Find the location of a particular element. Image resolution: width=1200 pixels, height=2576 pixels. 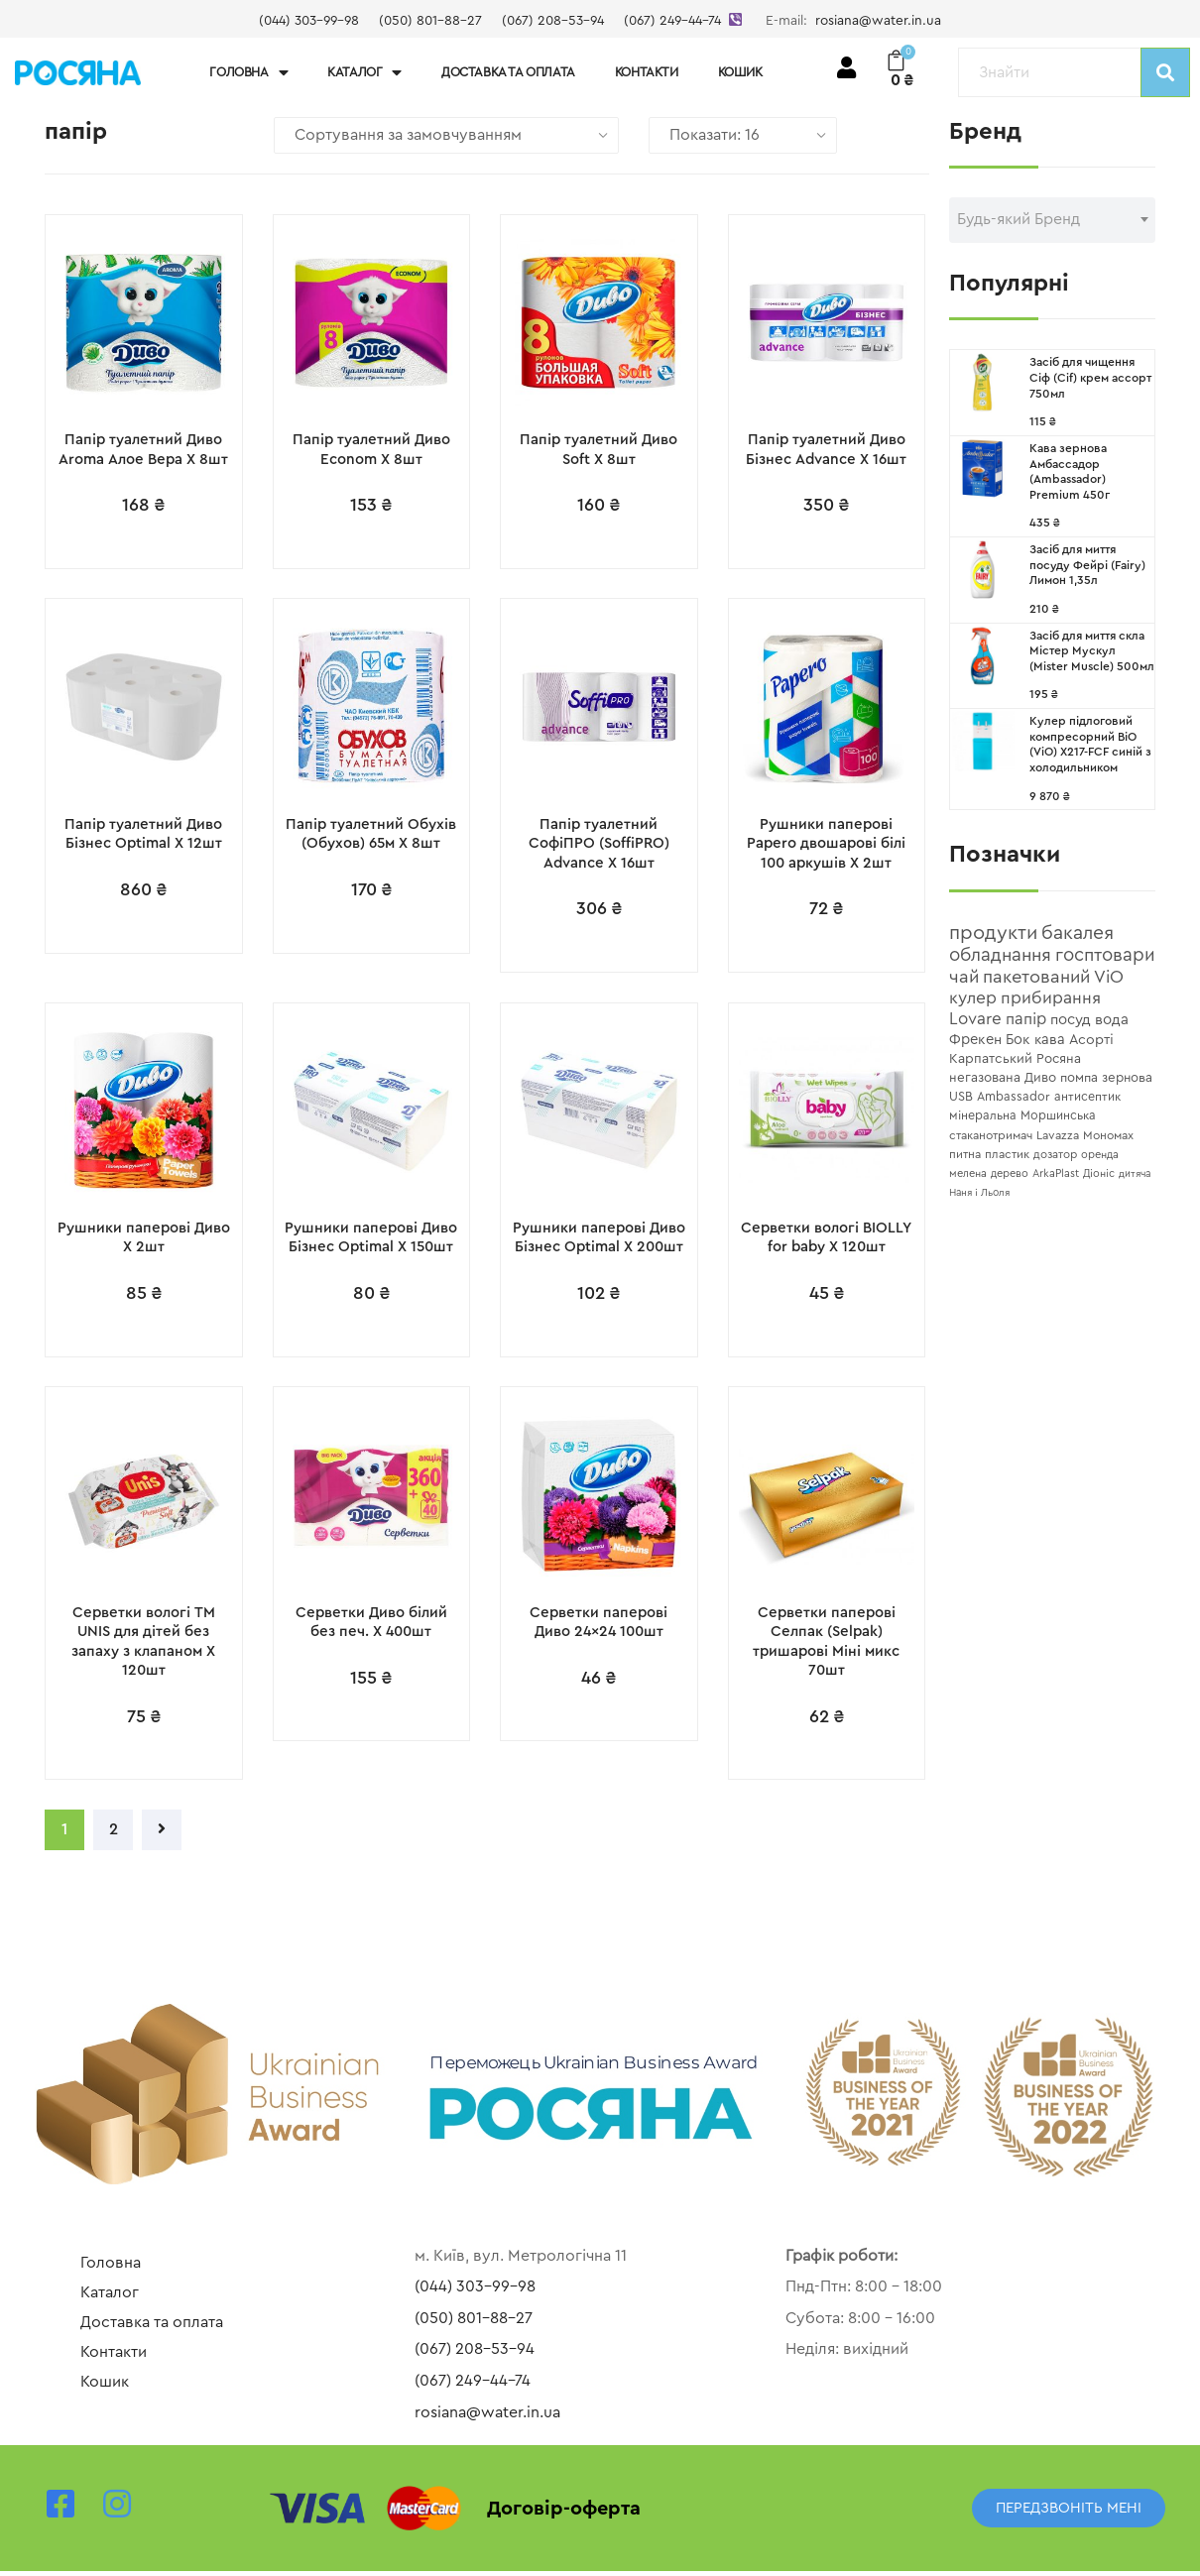

[ArkaPlast (4 topics)] is located at coordinates (1055, 1173).